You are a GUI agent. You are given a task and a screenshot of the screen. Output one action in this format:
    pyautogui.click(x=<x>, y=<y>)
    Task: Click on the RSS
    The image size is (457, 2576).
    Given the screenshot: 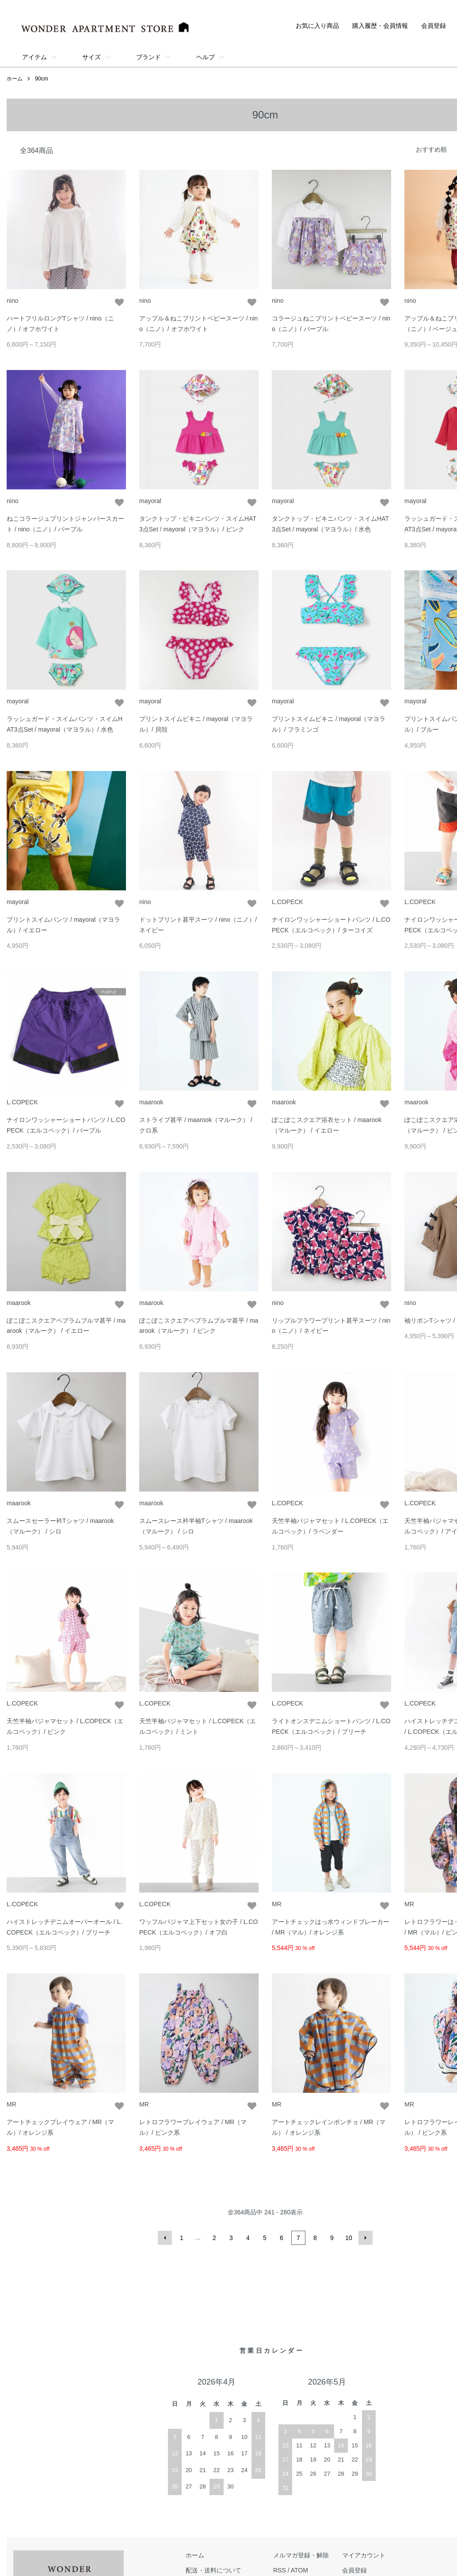 What is the action you would take?
    pyautogui.click(x=279, y=2570)
    